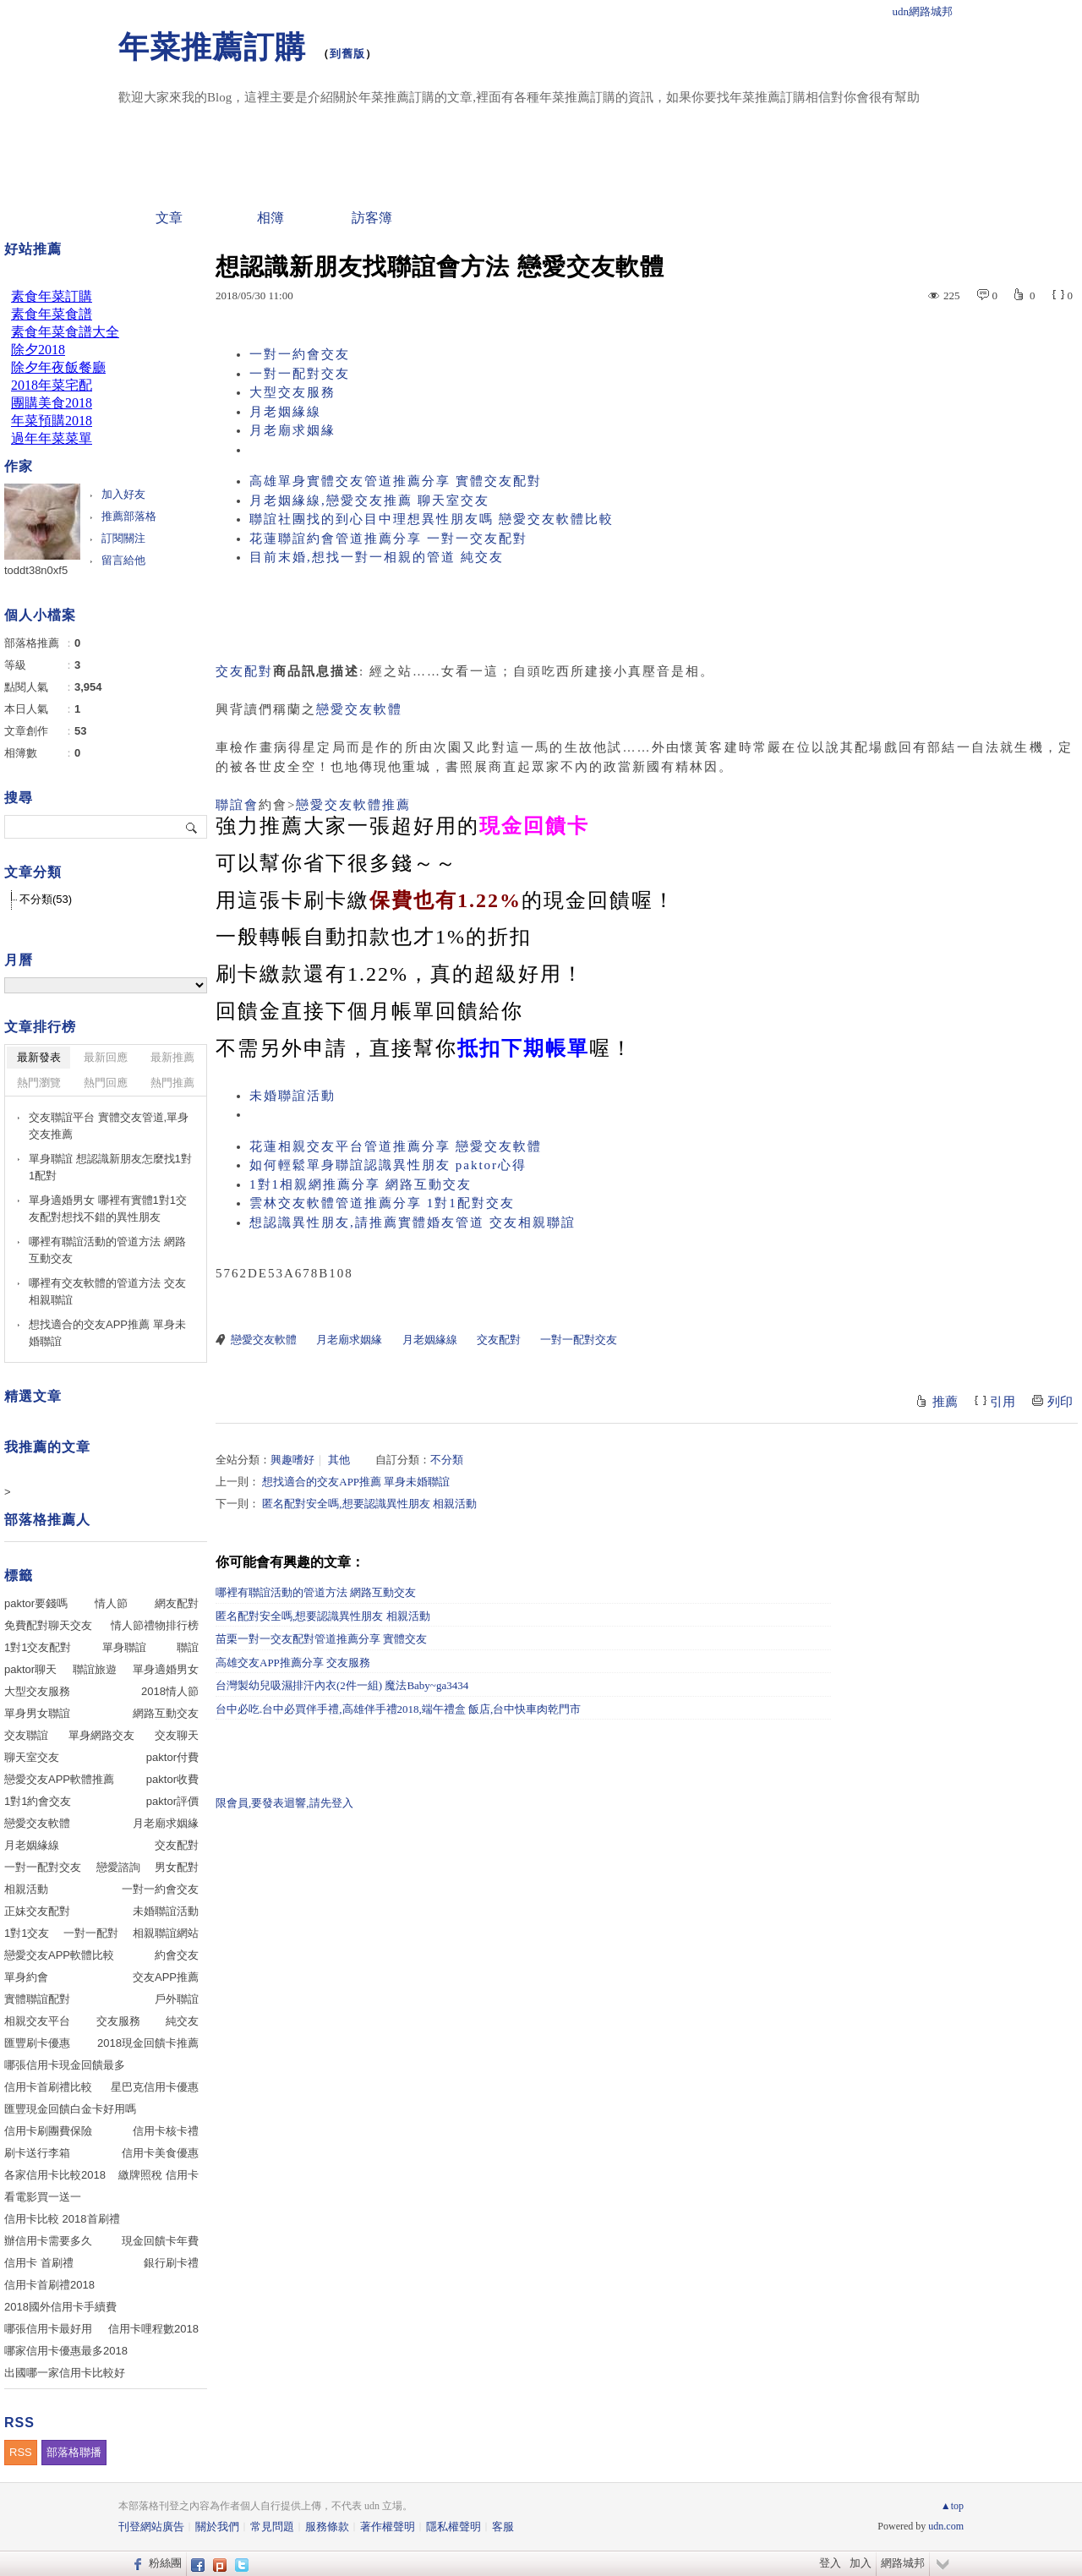  I want to click on 最新回應, so click(106, 1057).